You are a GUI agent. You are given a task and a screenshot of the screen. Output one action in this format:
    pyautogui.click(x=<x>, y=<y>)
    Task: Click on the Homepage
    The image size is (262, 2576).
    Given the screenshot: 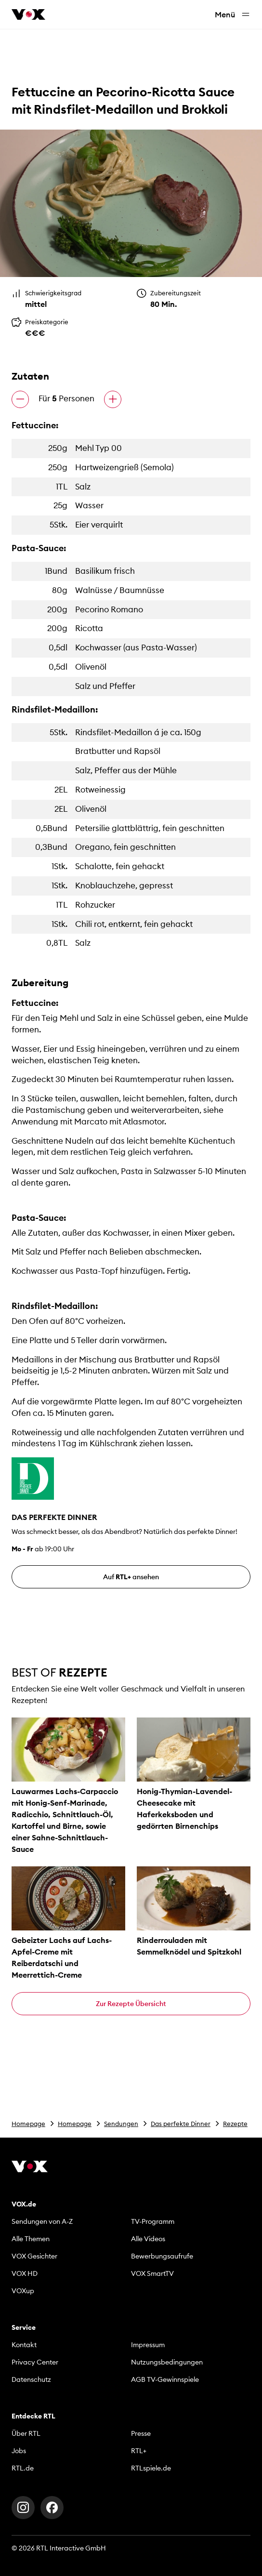 What is the action you would take?
    pyautogui.click(x=28, y=2123)
    